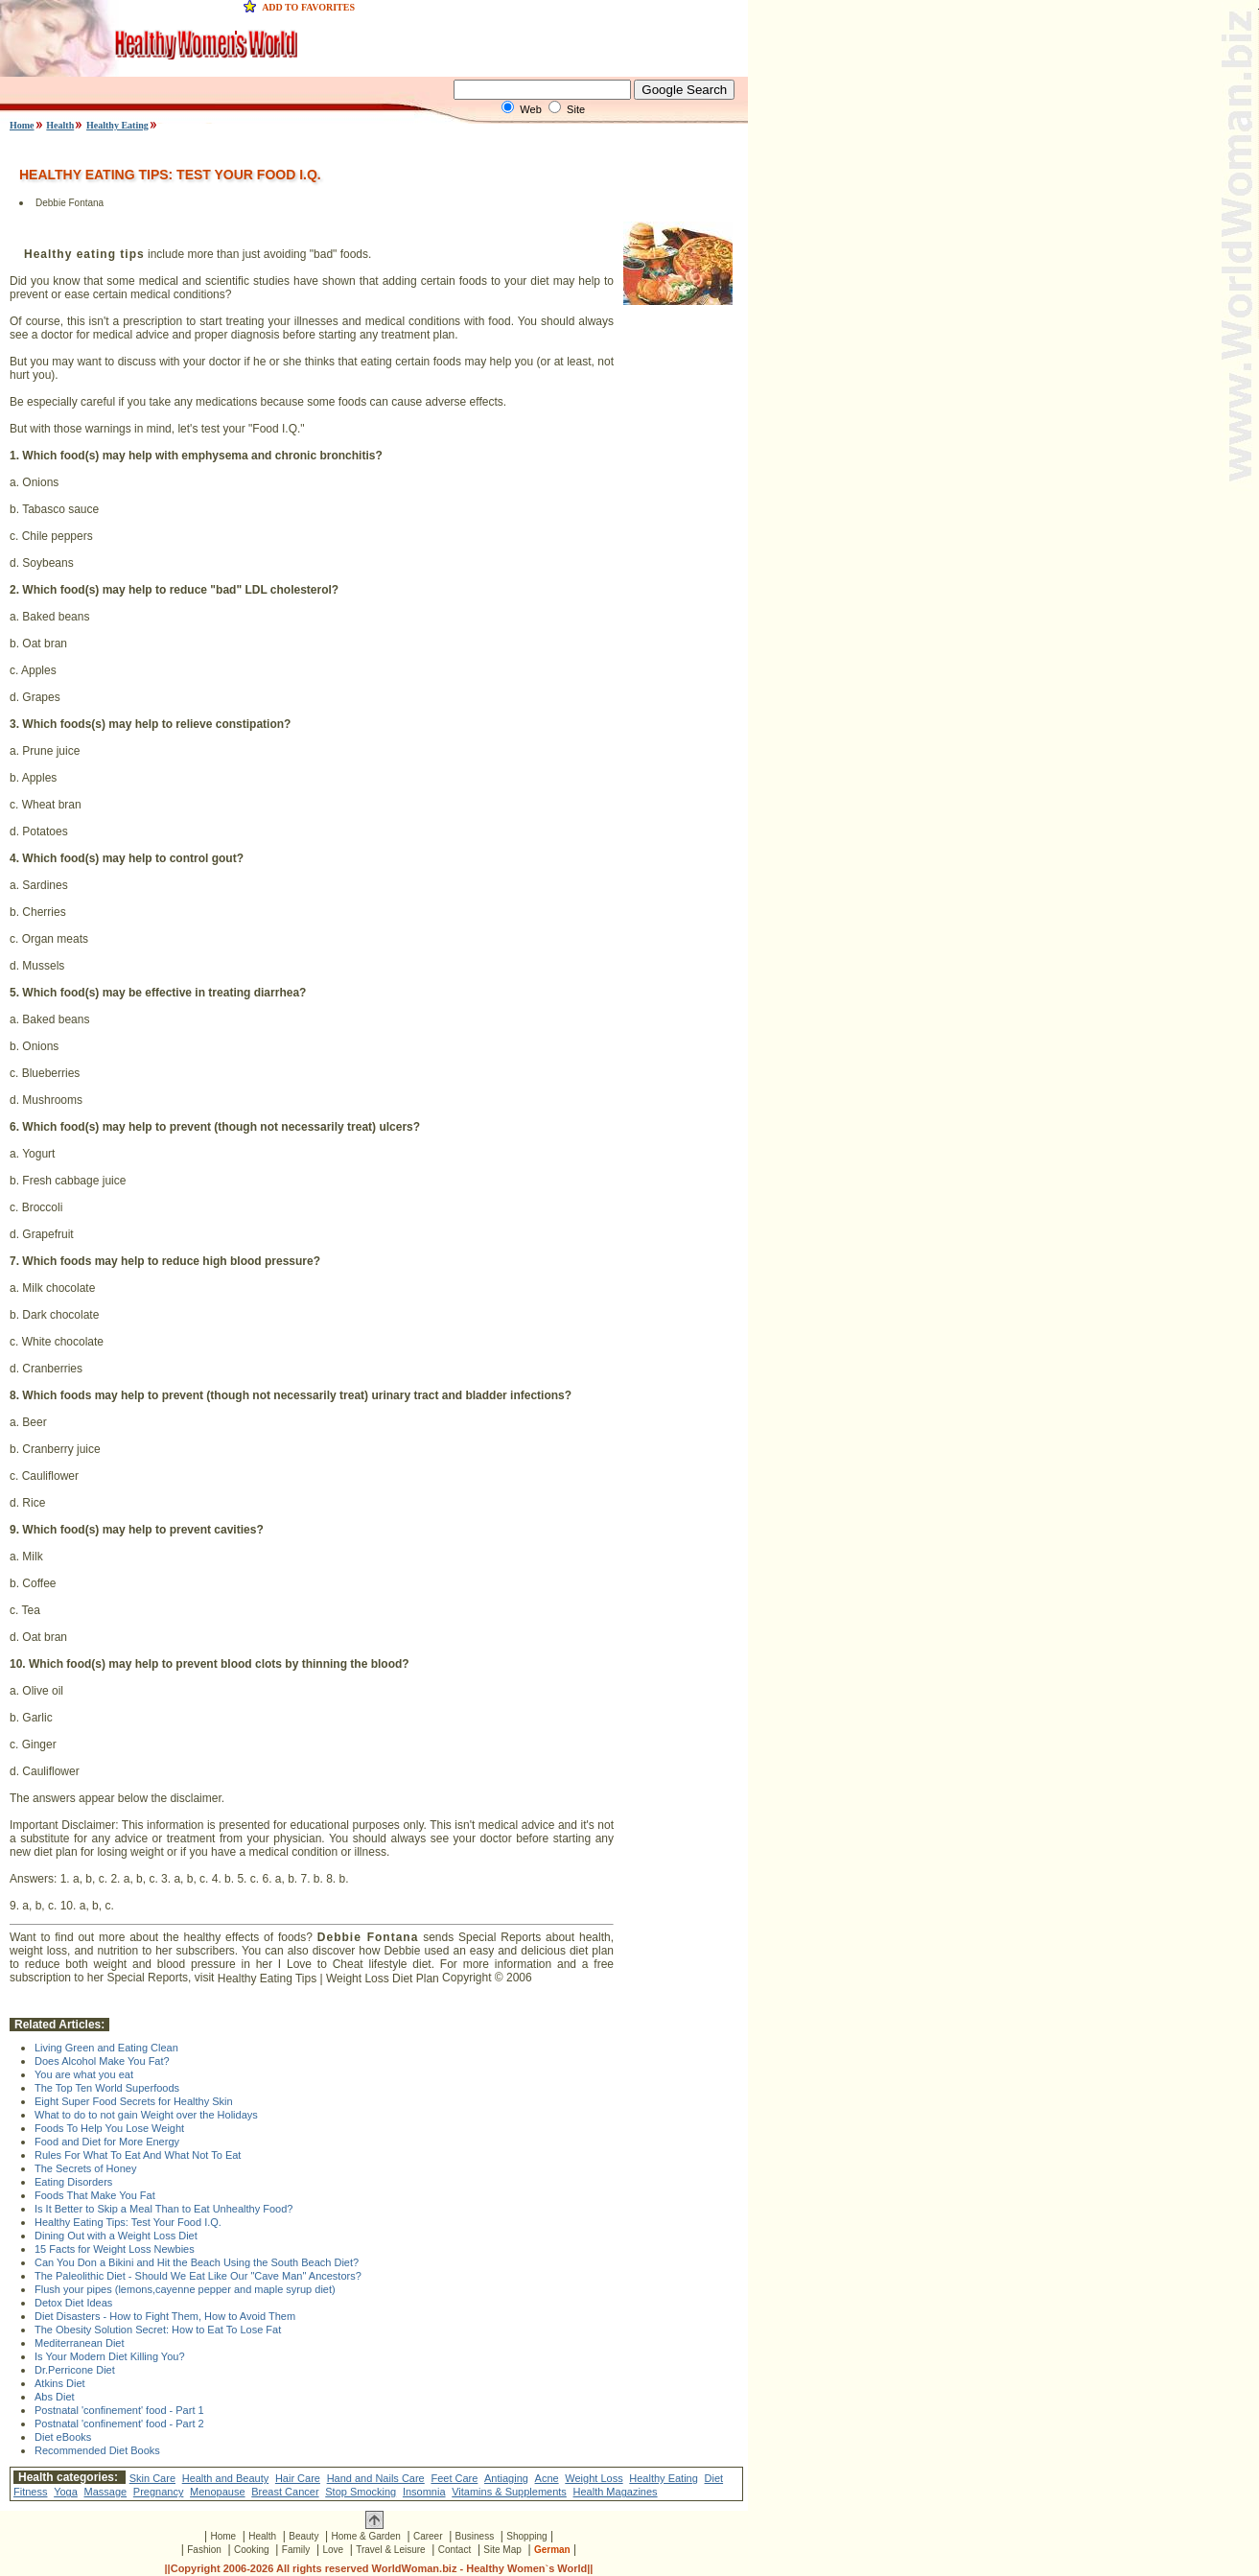 The image size is (1259, 2576). What do you see at coordinates (547, 2478) in the screenshot?
I see `Acne` at bounding box center [547, 2478].